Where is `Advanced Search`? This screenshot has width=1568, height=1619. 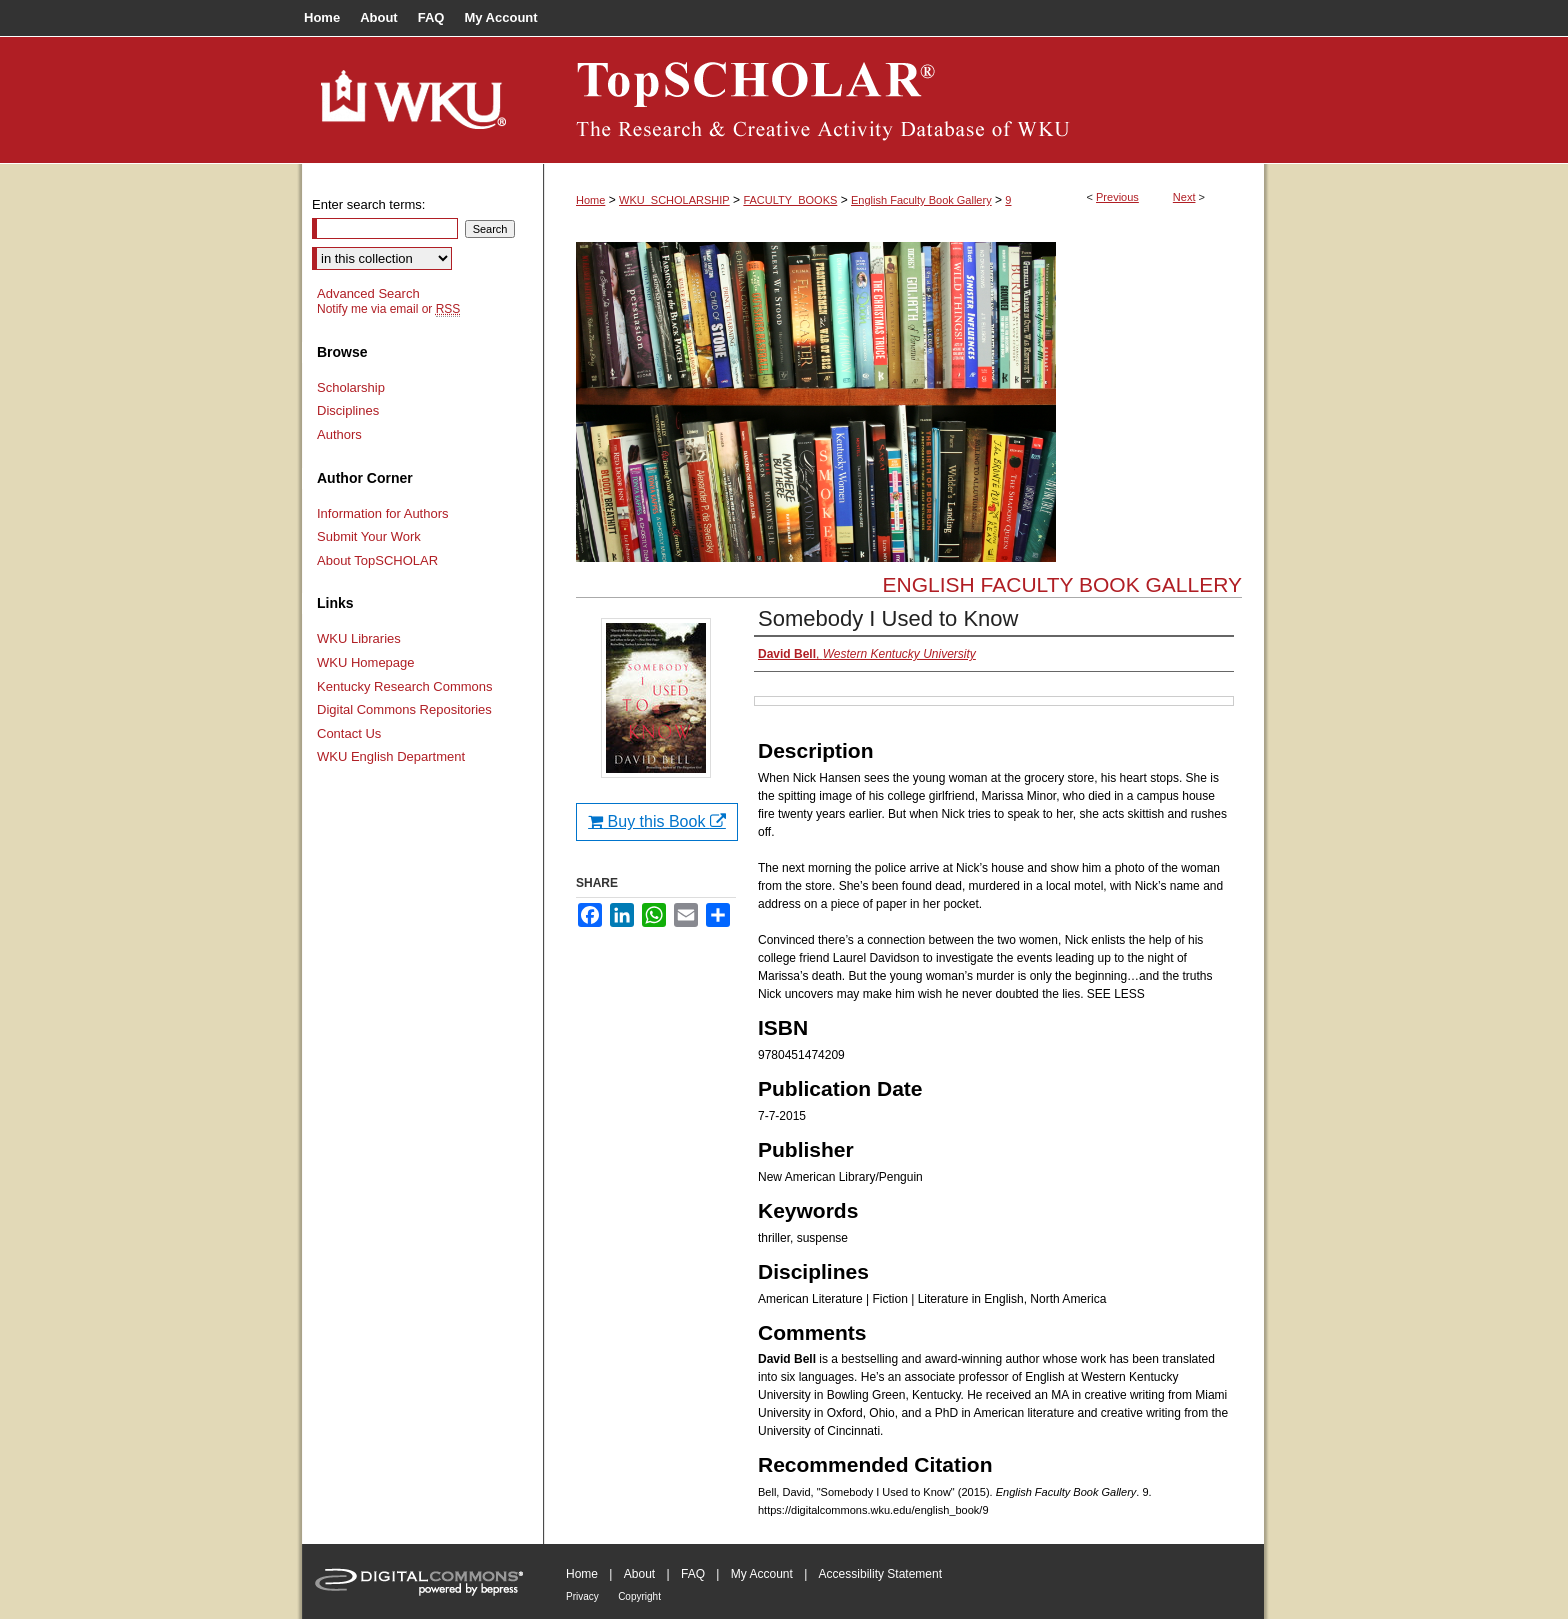 Advanced Search is located at coordinates (368, 293).